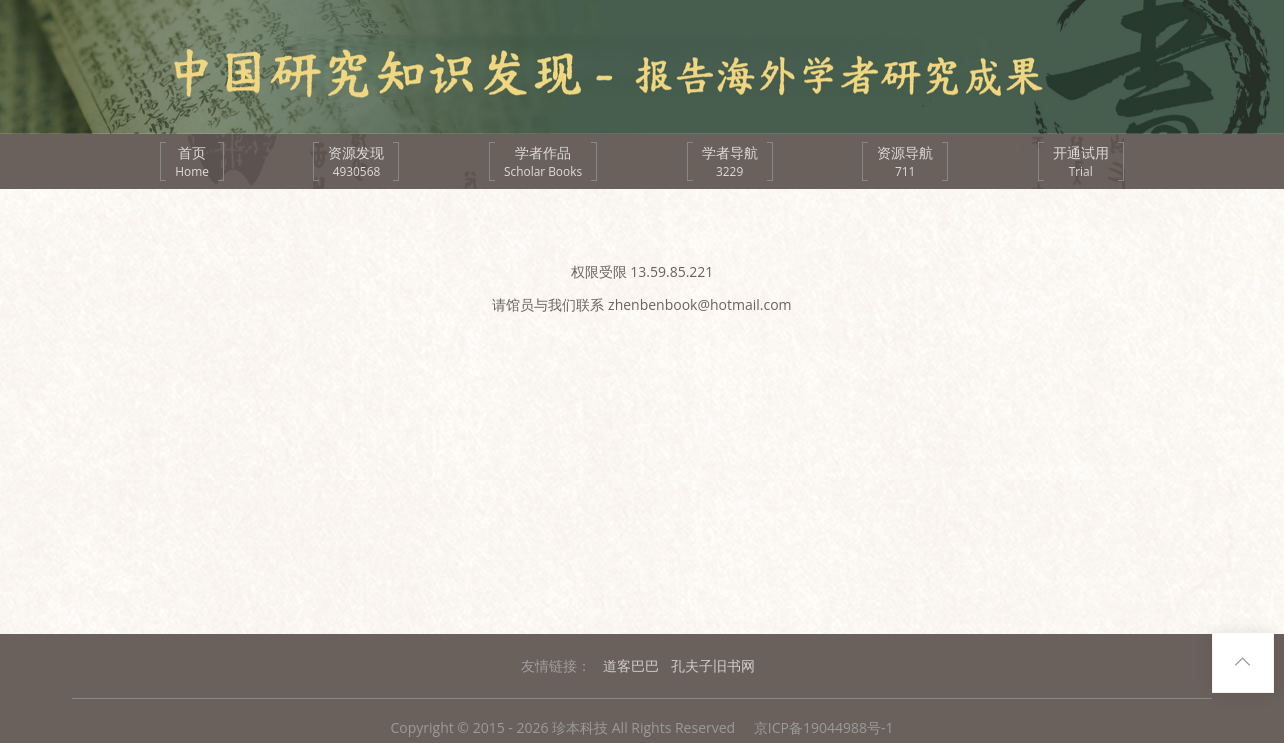 This screenshot has height=743, width=1284. Describe the element at coordinates (824, 727) in the screenshot. I see `京ICP备19044988号-1` at that location.